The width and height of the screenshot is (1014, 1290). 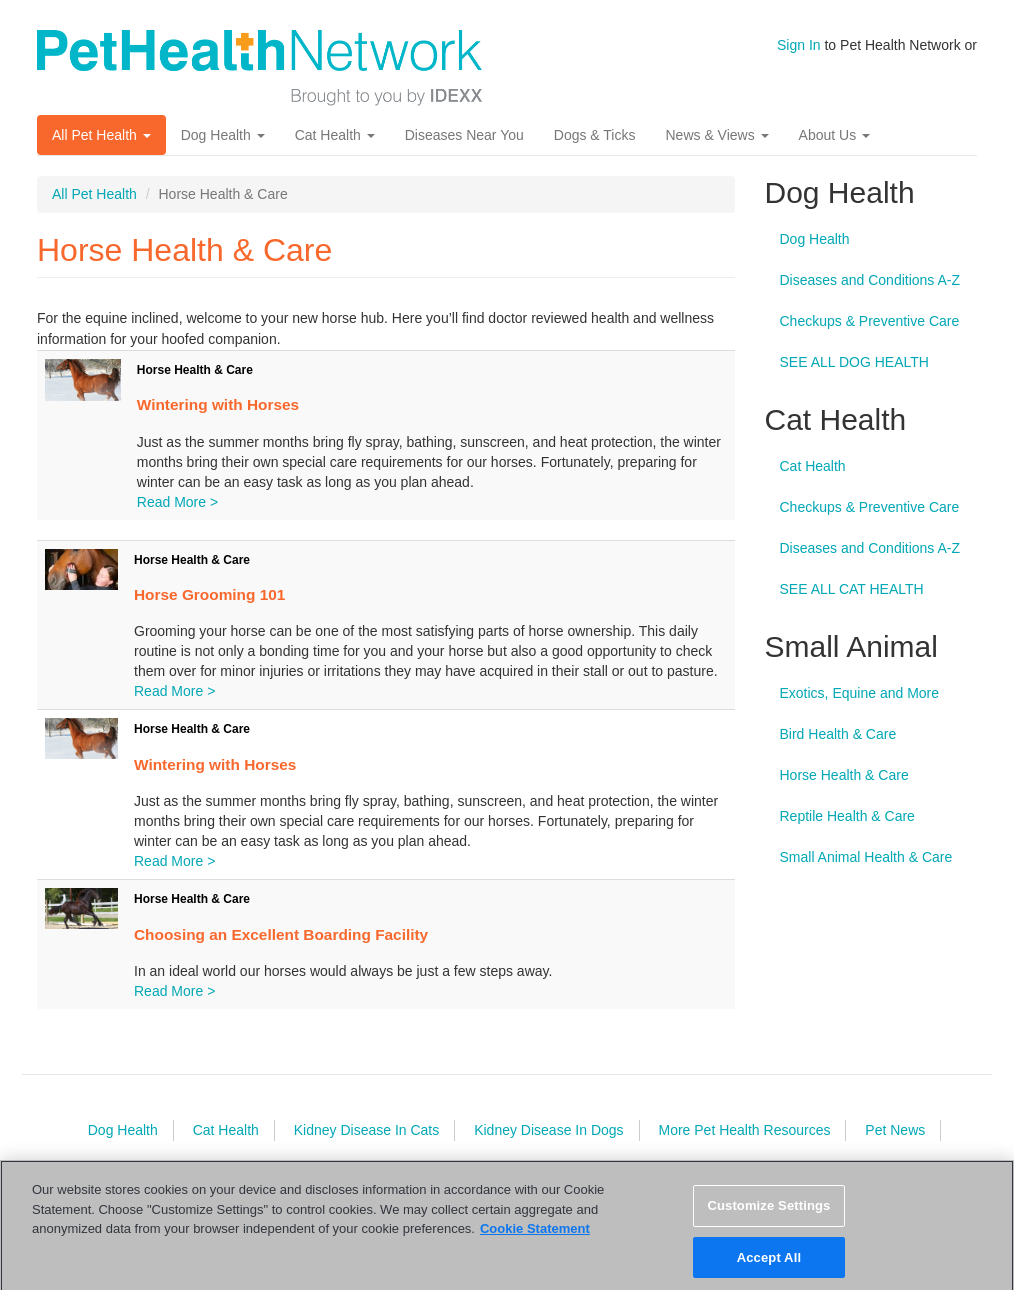 What do you see at coordinates (367, 1130) in the screenshot?
I see `Kidney Disease In Cats` at bounding box center [367, 1130].